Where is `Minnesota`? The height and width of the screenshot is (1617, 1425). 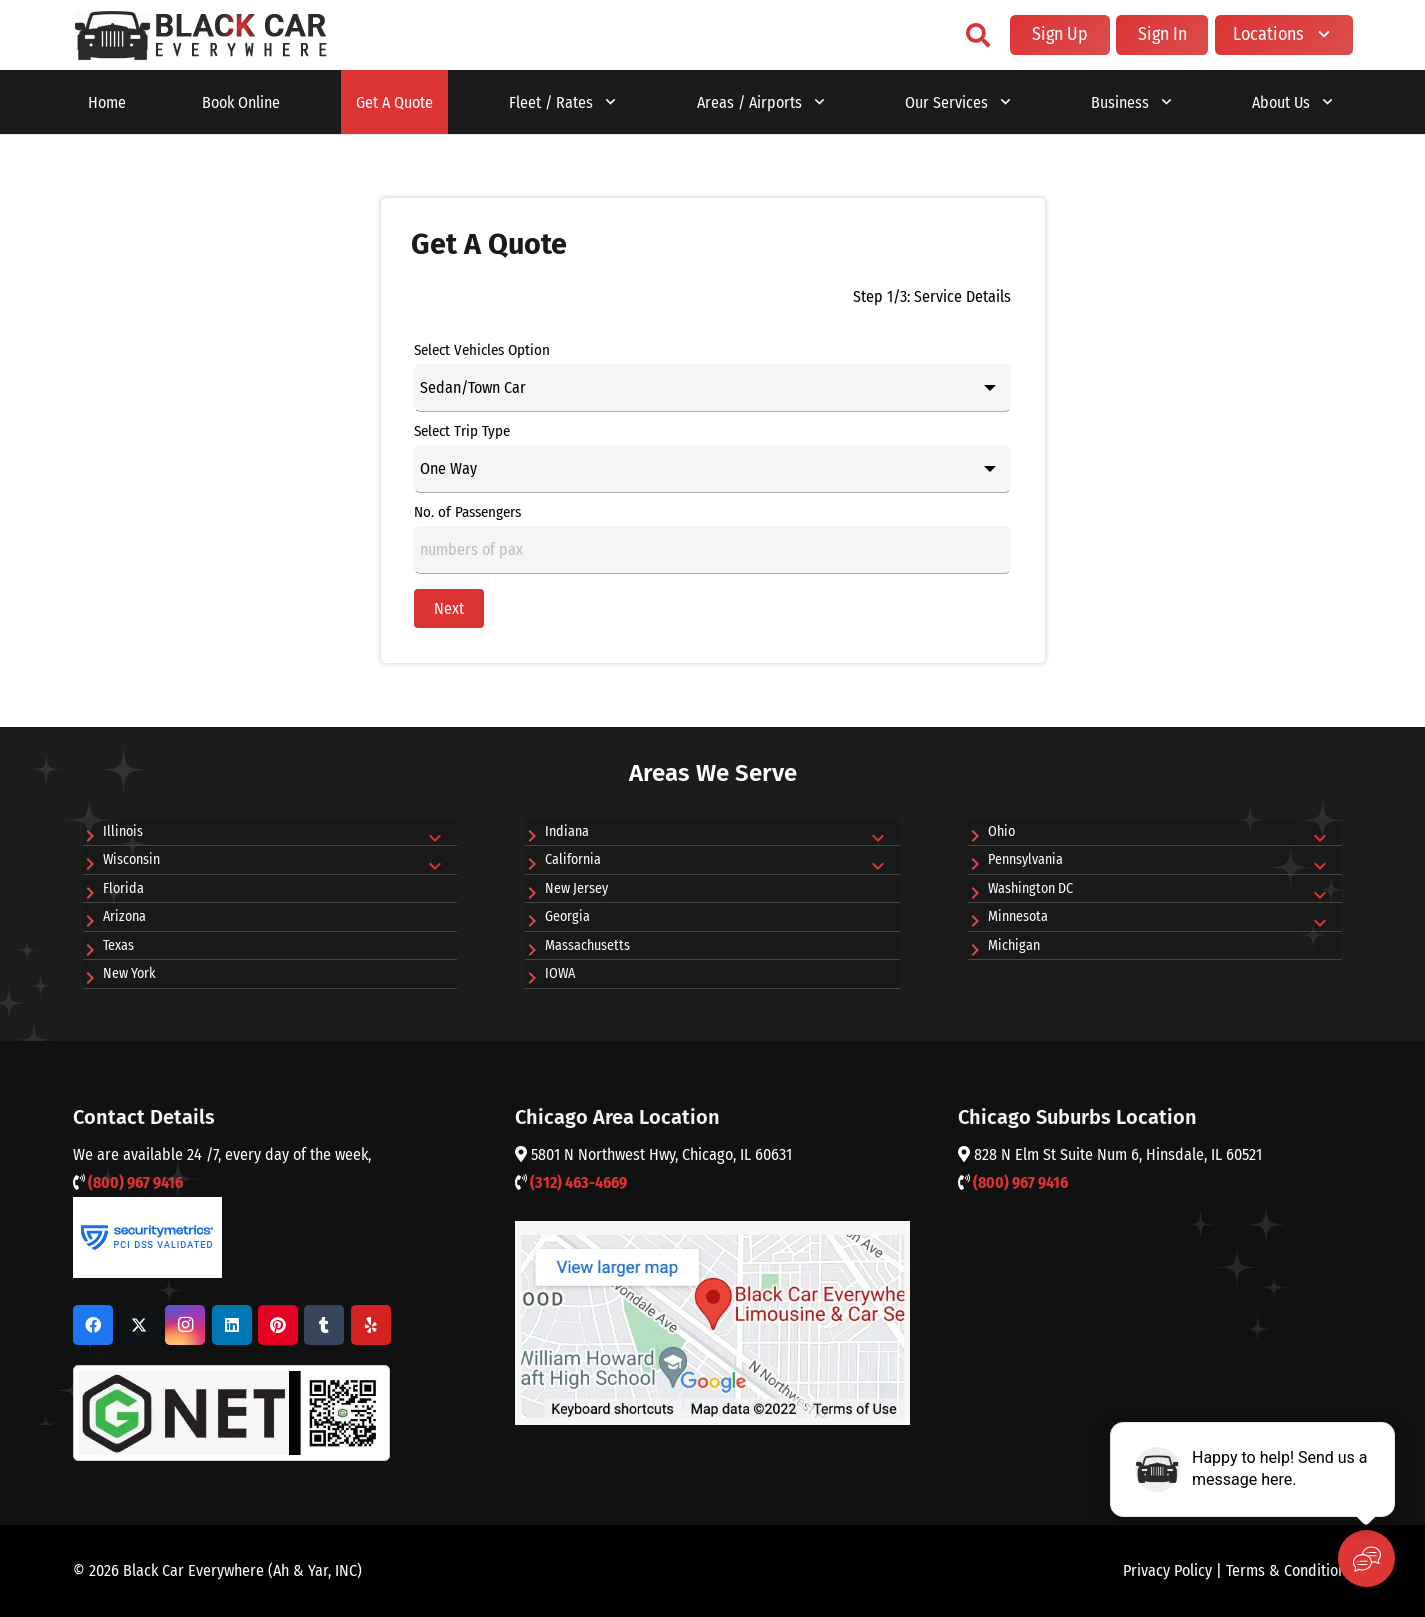
Minnesota is located at coordinates (1018, 916).